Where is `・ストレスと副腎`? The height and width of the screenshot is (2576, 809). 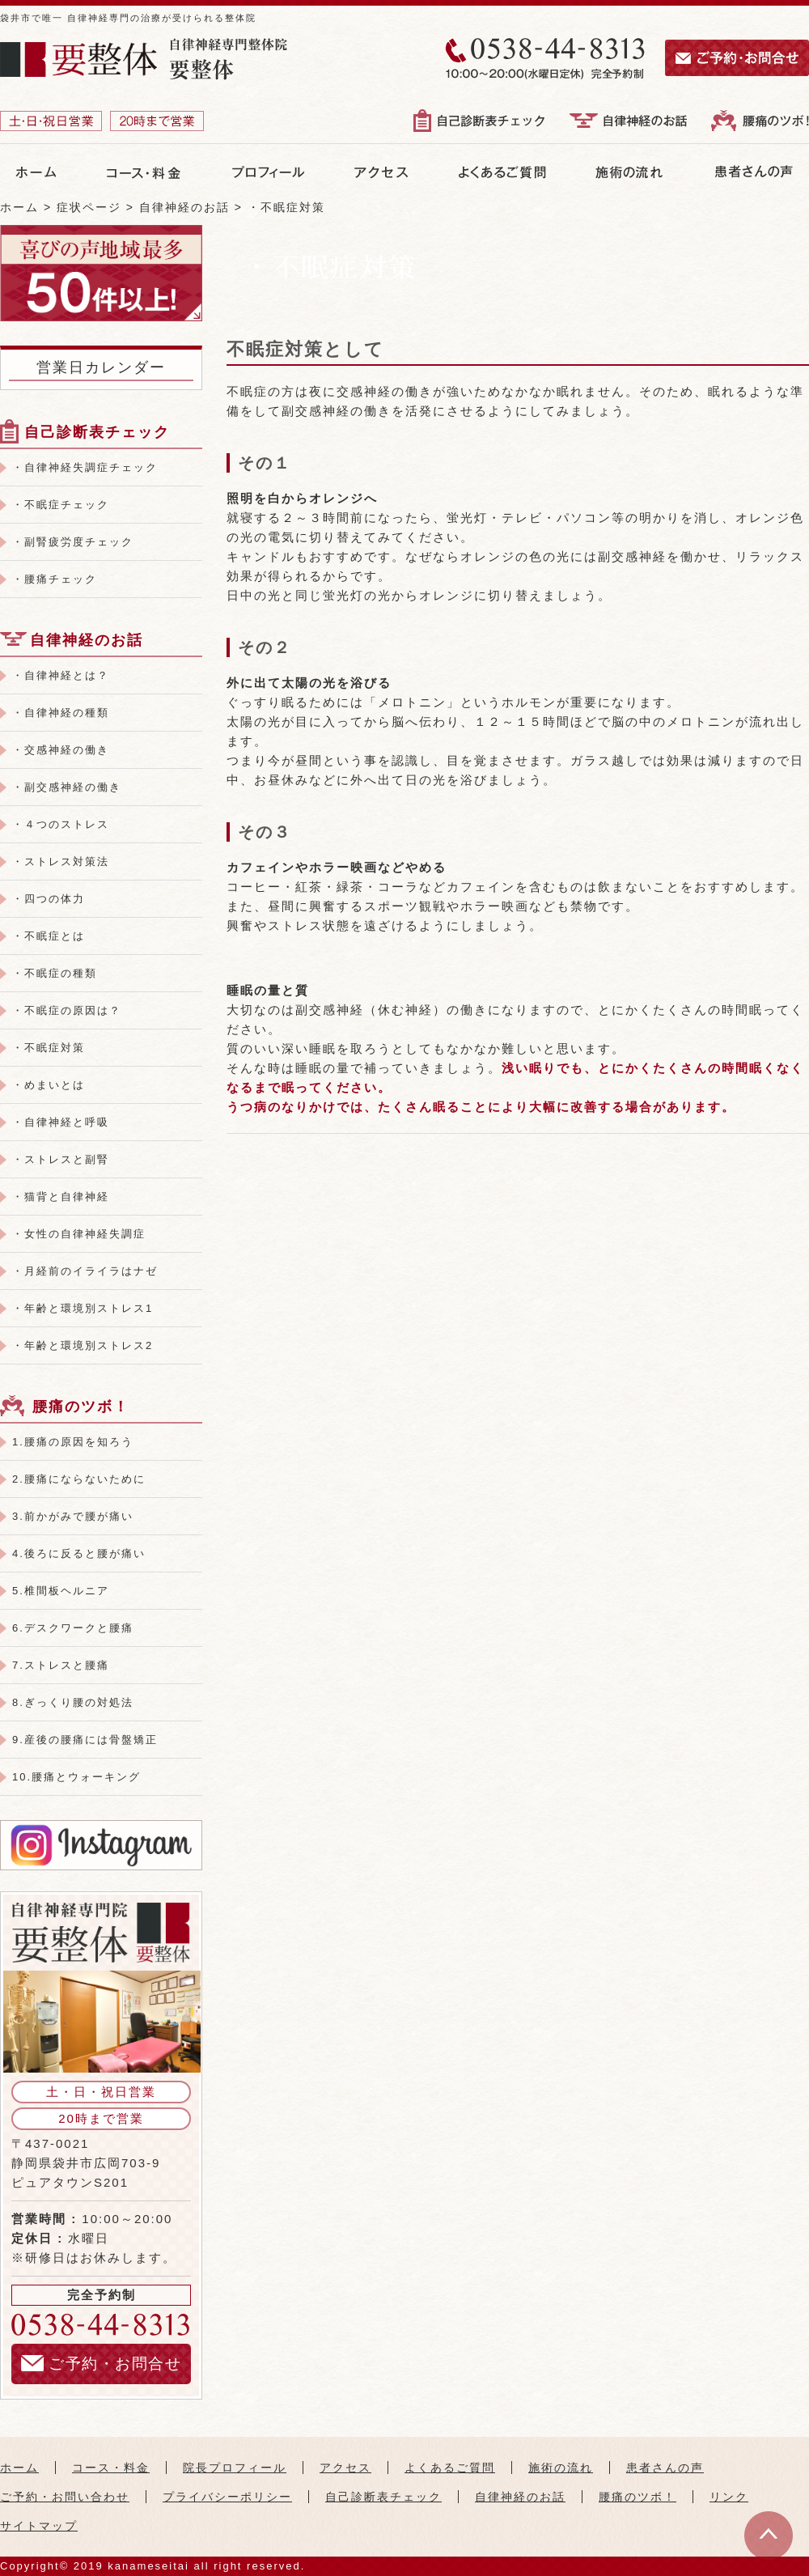 ・ストレスと副腎 is located at coordinates (60, 1159).